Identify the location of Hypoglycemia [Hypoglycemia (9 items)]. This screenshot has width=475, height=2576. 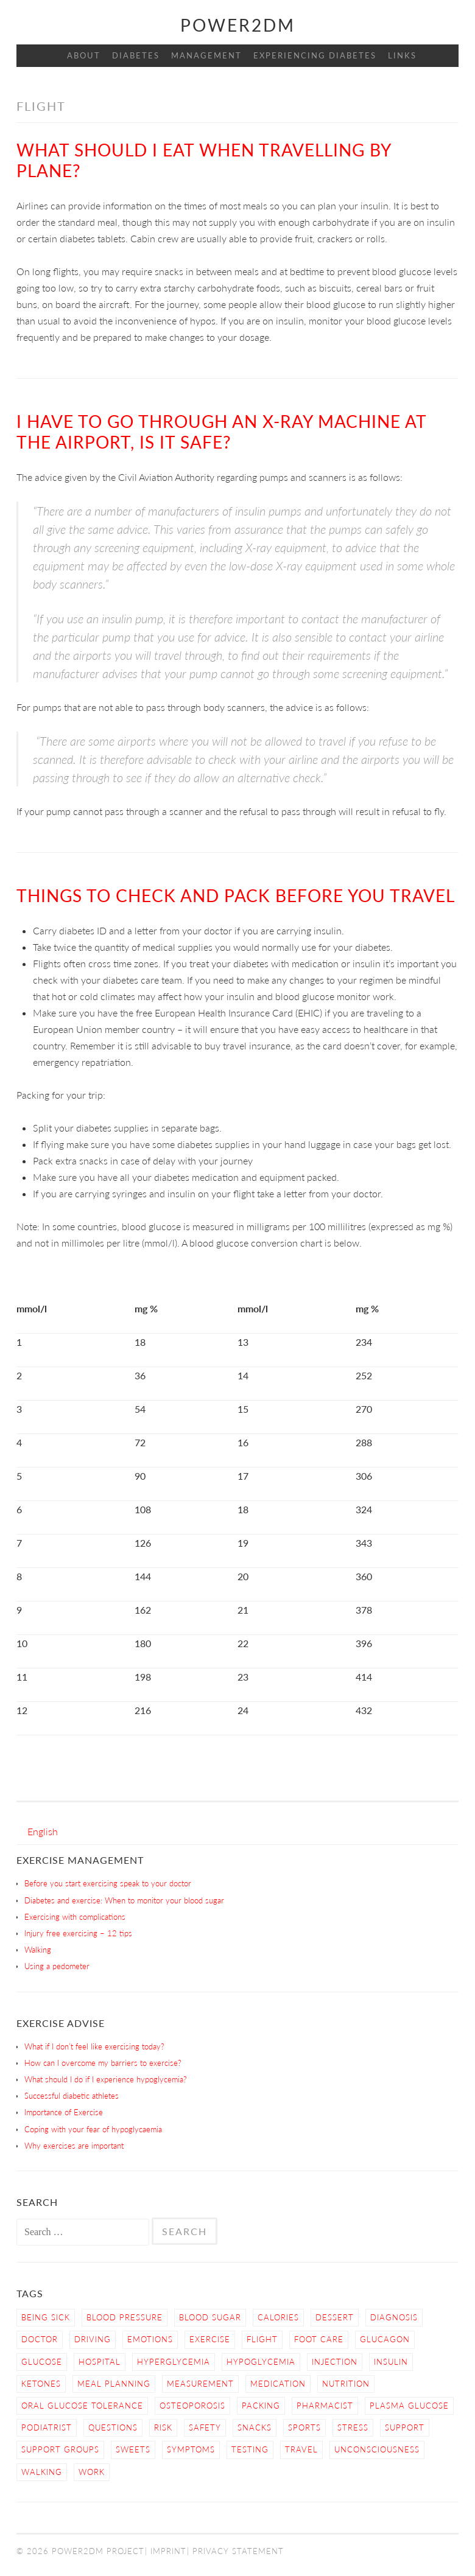
(261, 2362).